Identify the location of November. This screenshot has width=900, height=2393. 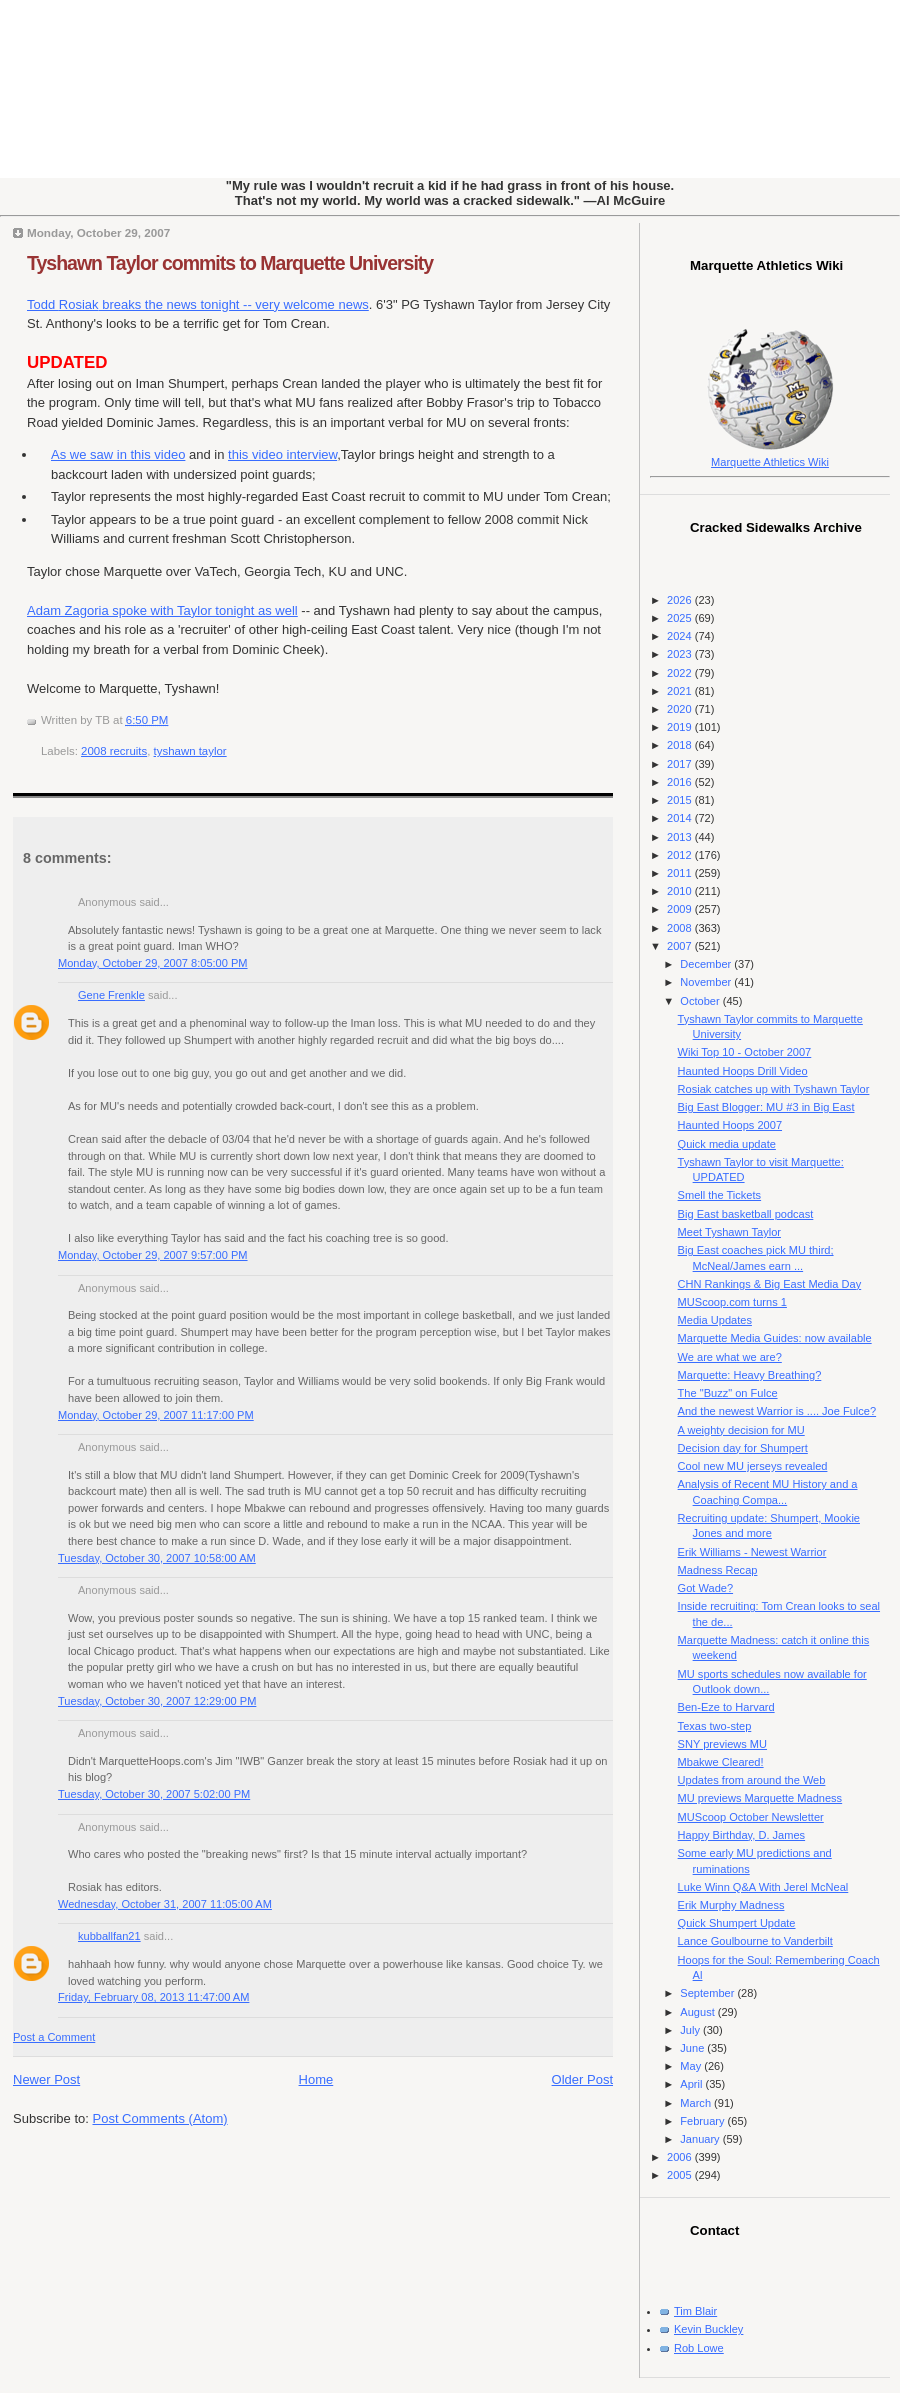
(707, 982).